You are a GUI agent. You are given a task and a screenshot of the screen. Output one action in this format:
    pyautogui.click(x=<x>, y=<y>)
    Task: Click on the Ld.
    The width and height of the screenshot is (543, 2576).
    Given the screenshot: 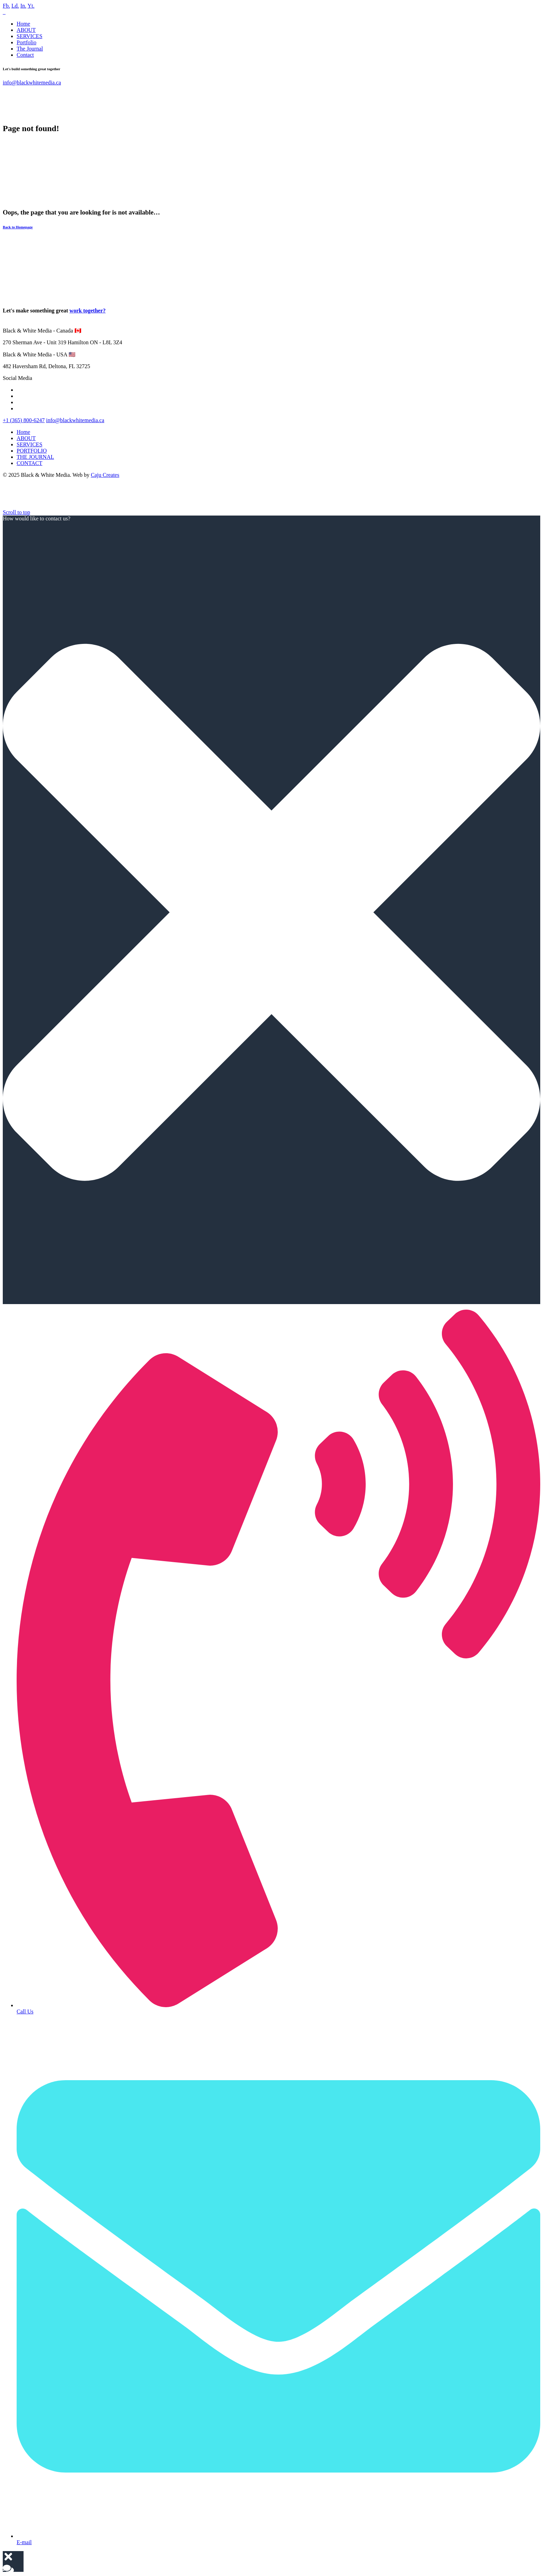 What is the action you would take?
    pyautogui.click(x=15, y=6)
    